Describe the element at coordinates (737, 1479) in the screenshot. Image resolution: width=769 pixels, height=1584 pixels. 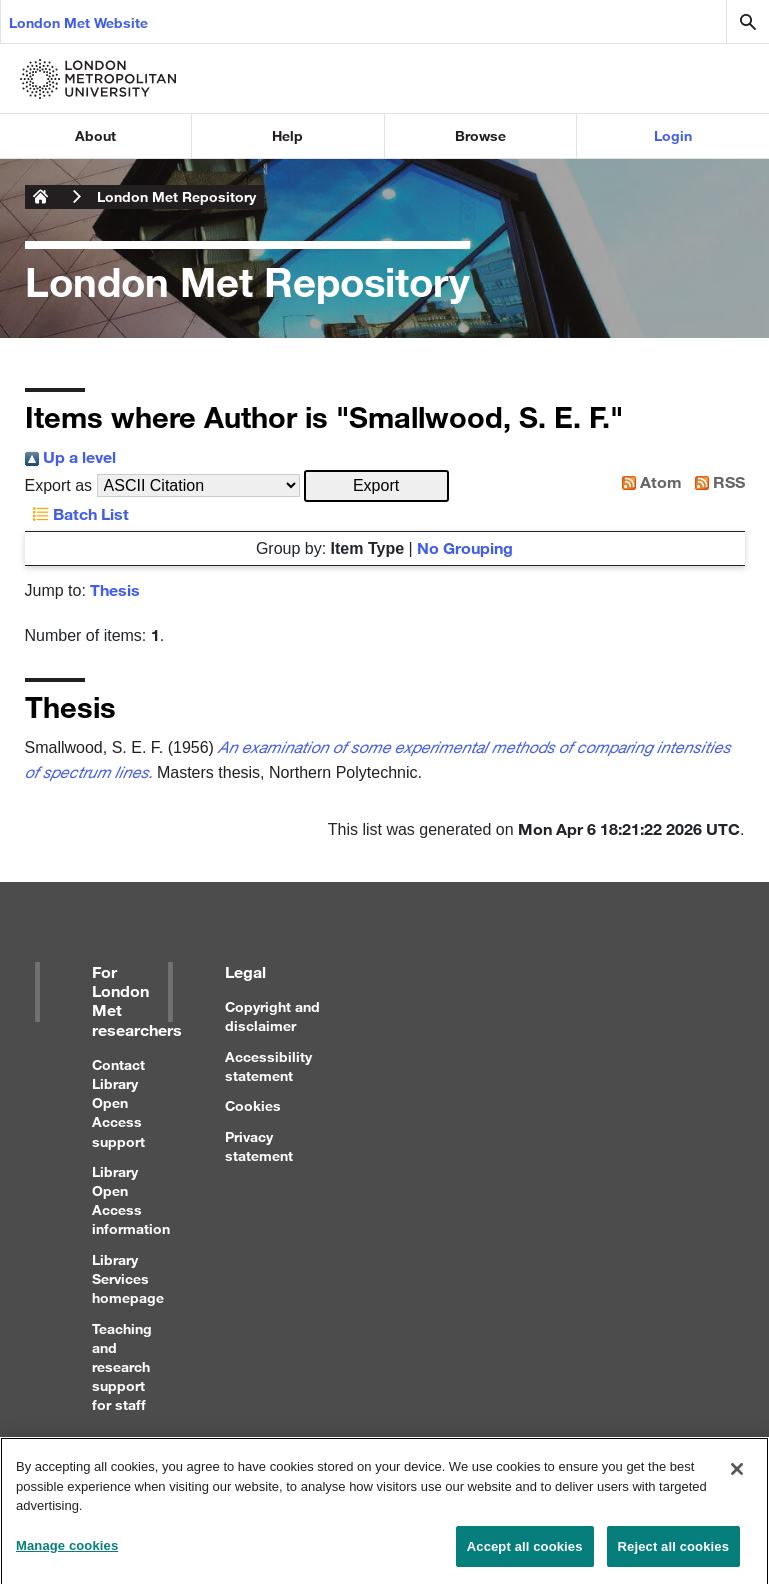
I see `[Close]` at that location.